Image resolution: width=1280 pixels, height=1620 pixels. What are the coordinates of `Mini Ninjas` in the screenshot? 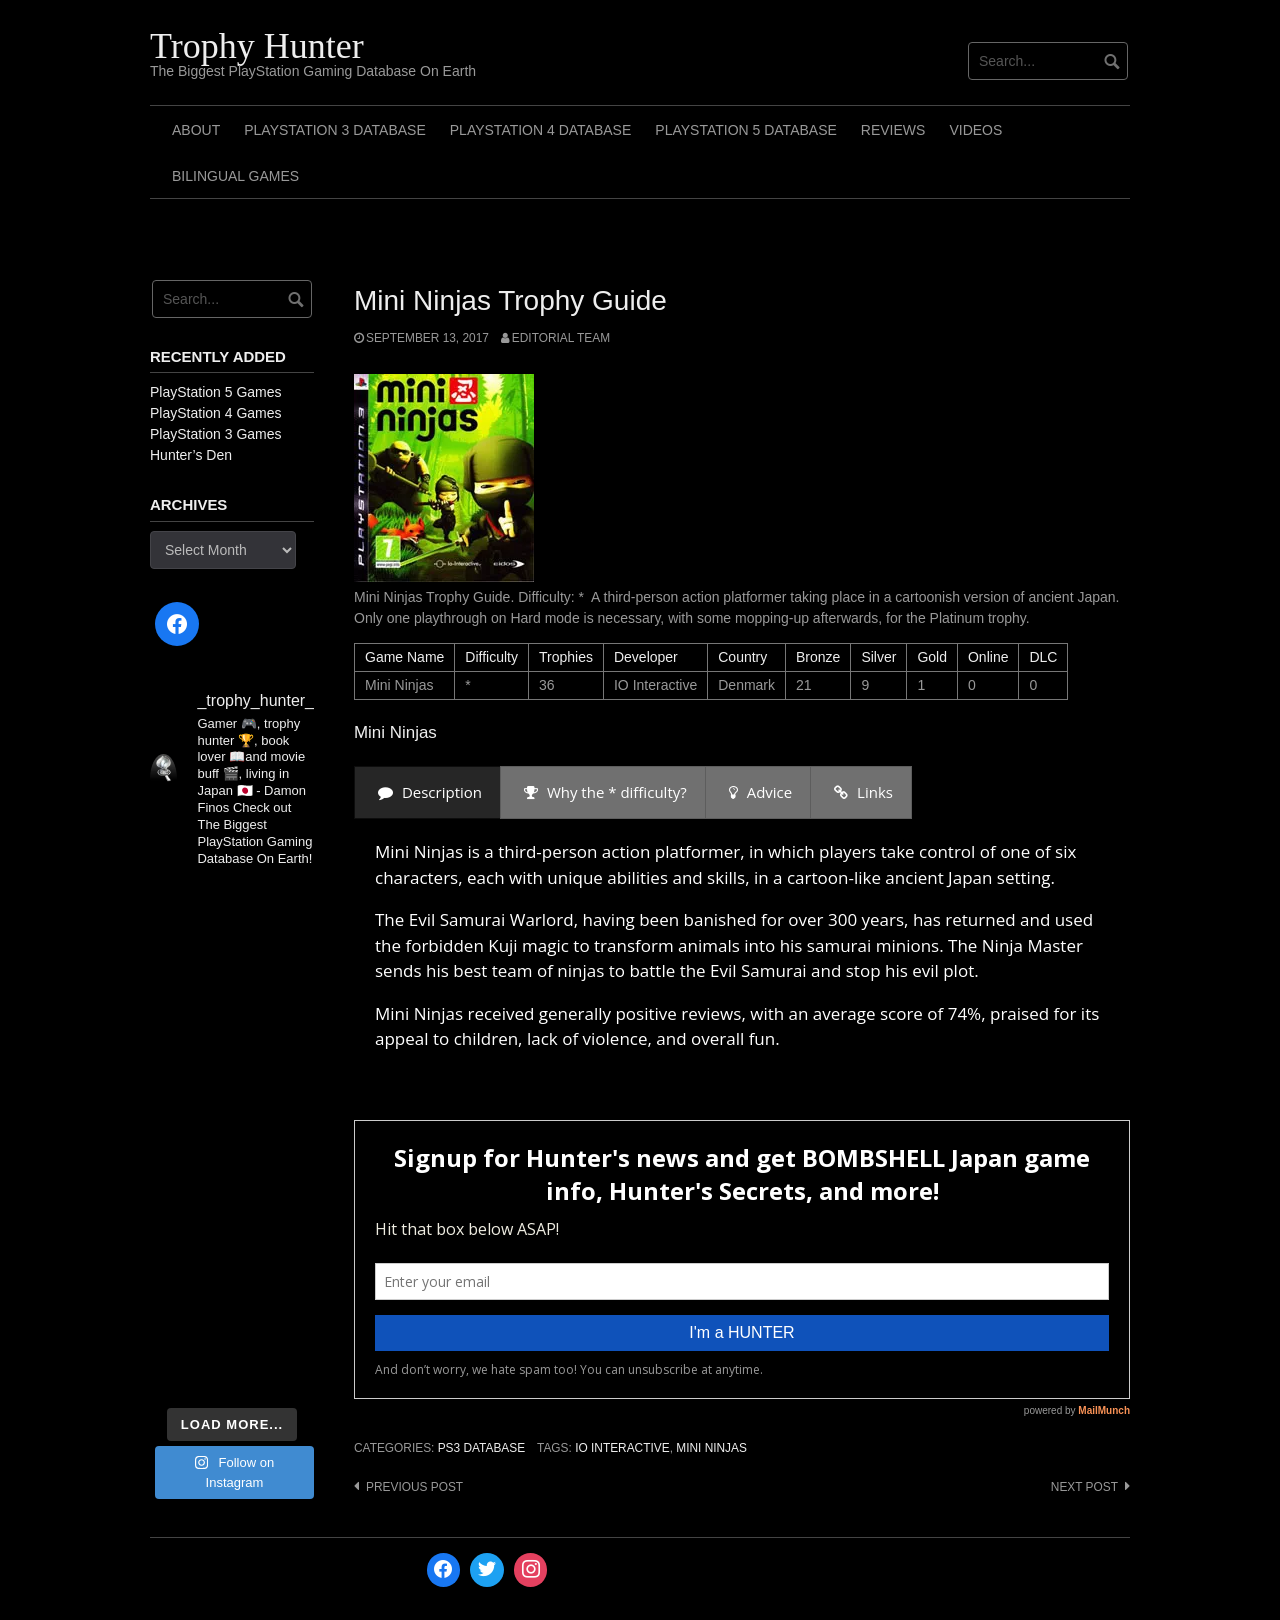 It's located at (711, 1448).